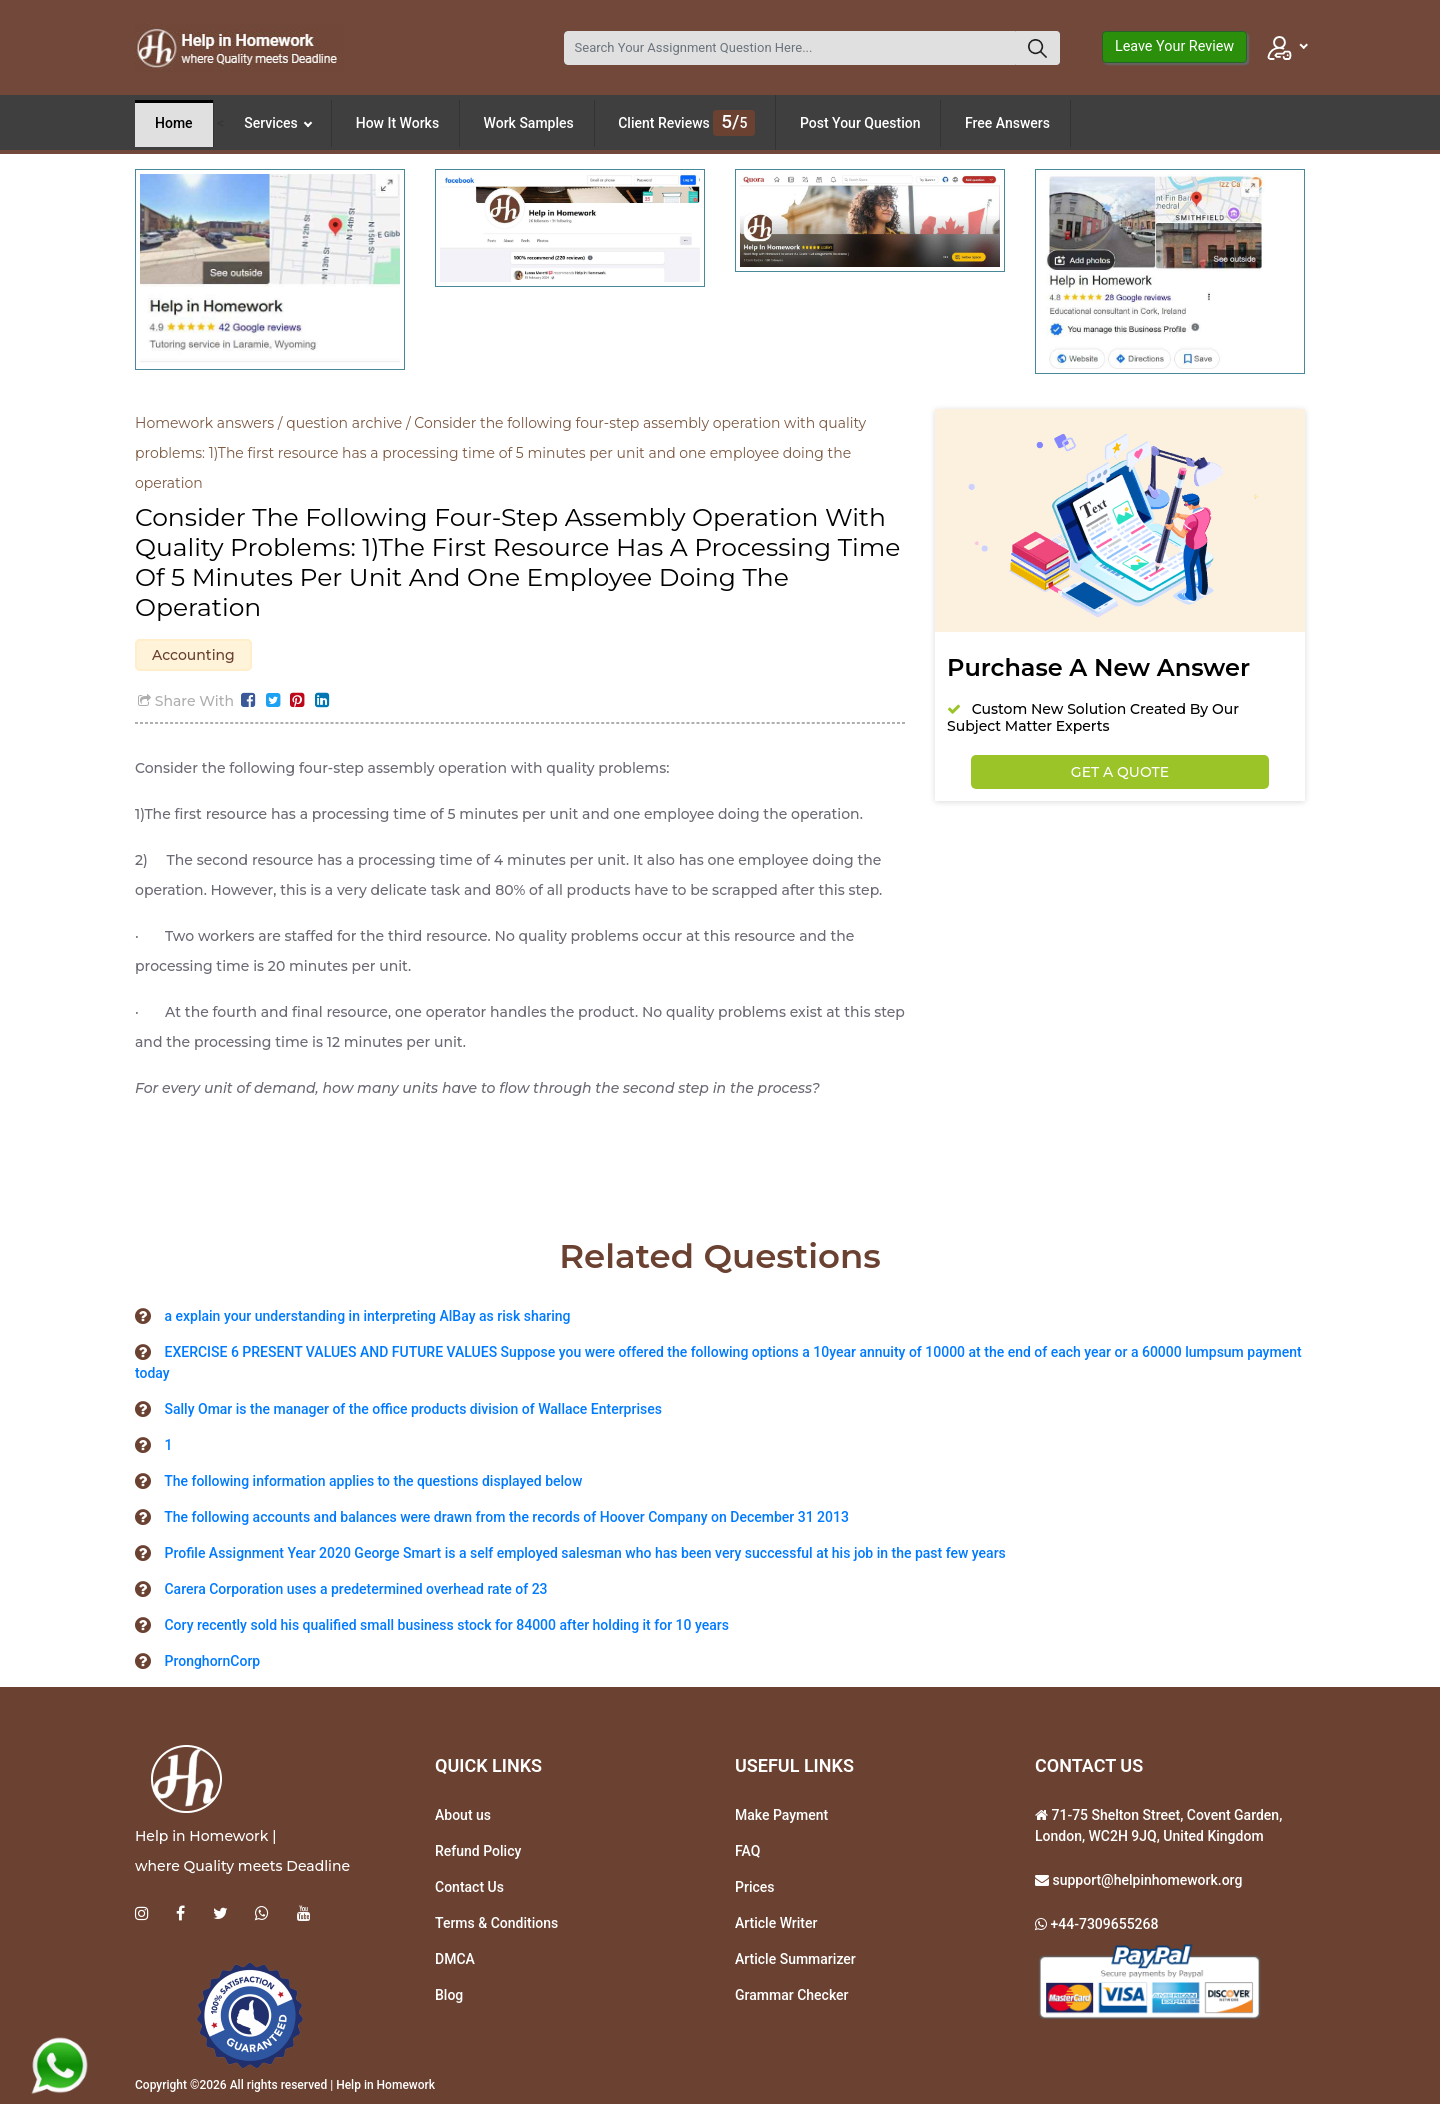  I want to click on Sally Omar is the manager of the office products division of Wallace Enterprises, so click(412, 1411).